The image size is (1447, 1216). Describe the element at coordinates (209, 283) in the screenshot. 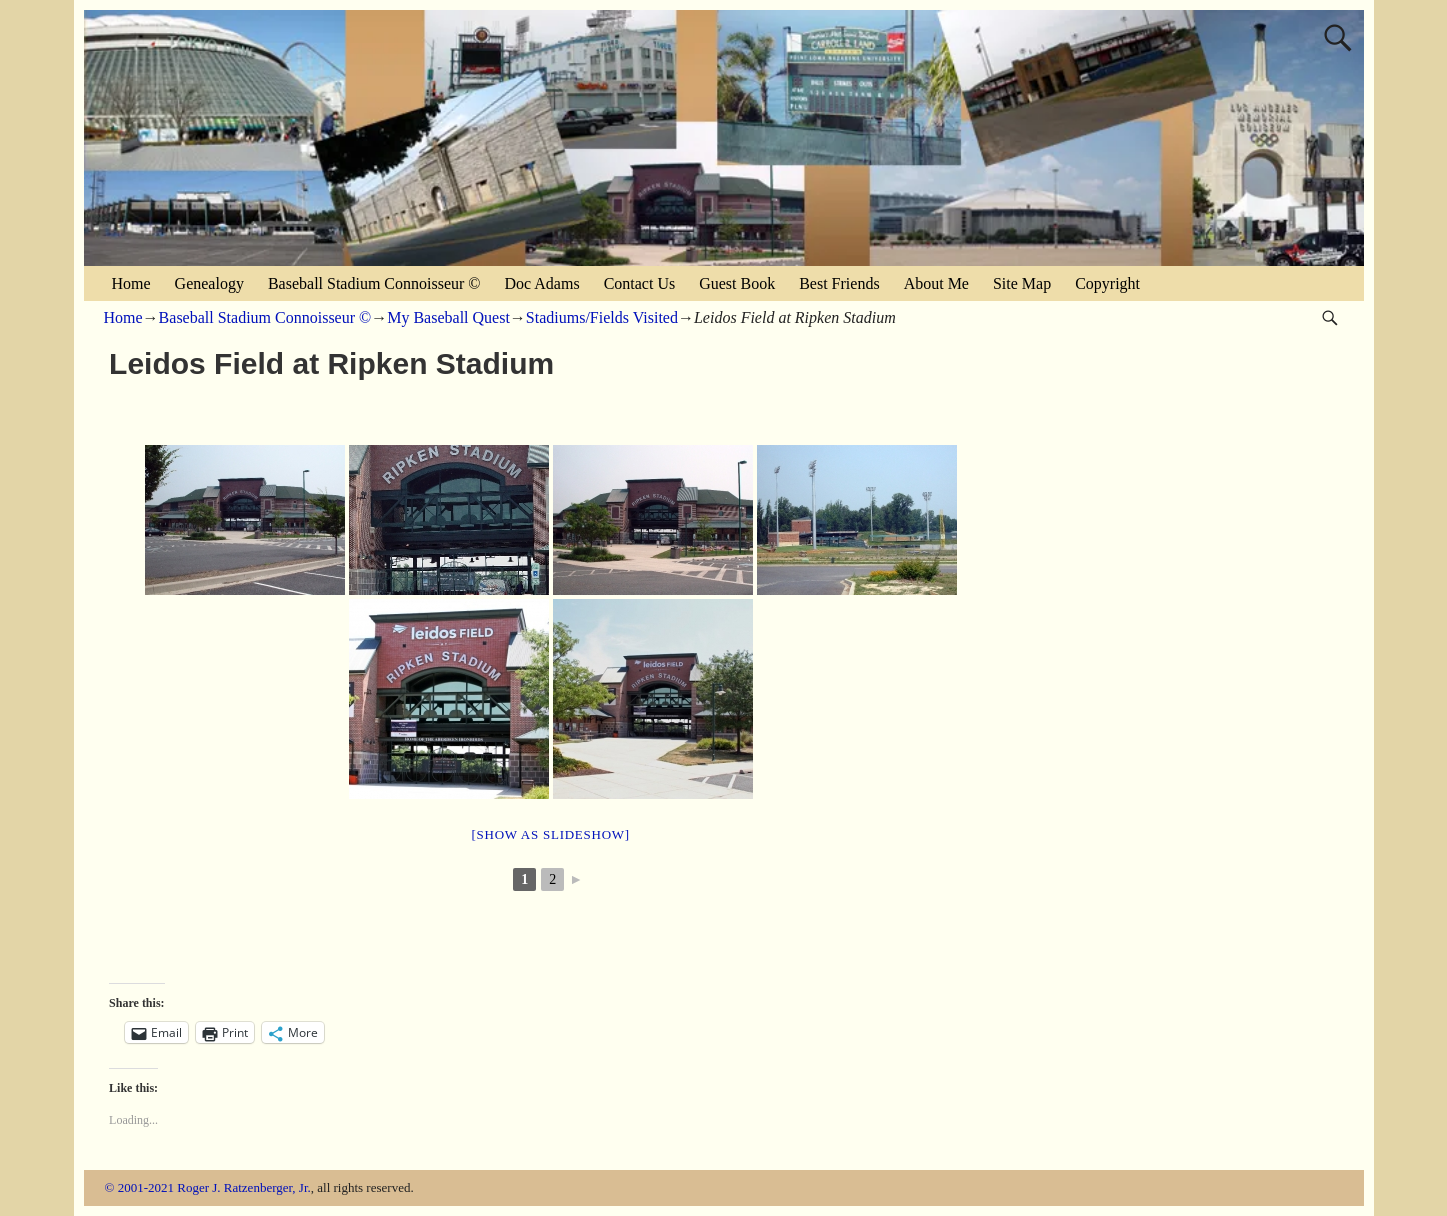

I see `Genealogy` at that location.